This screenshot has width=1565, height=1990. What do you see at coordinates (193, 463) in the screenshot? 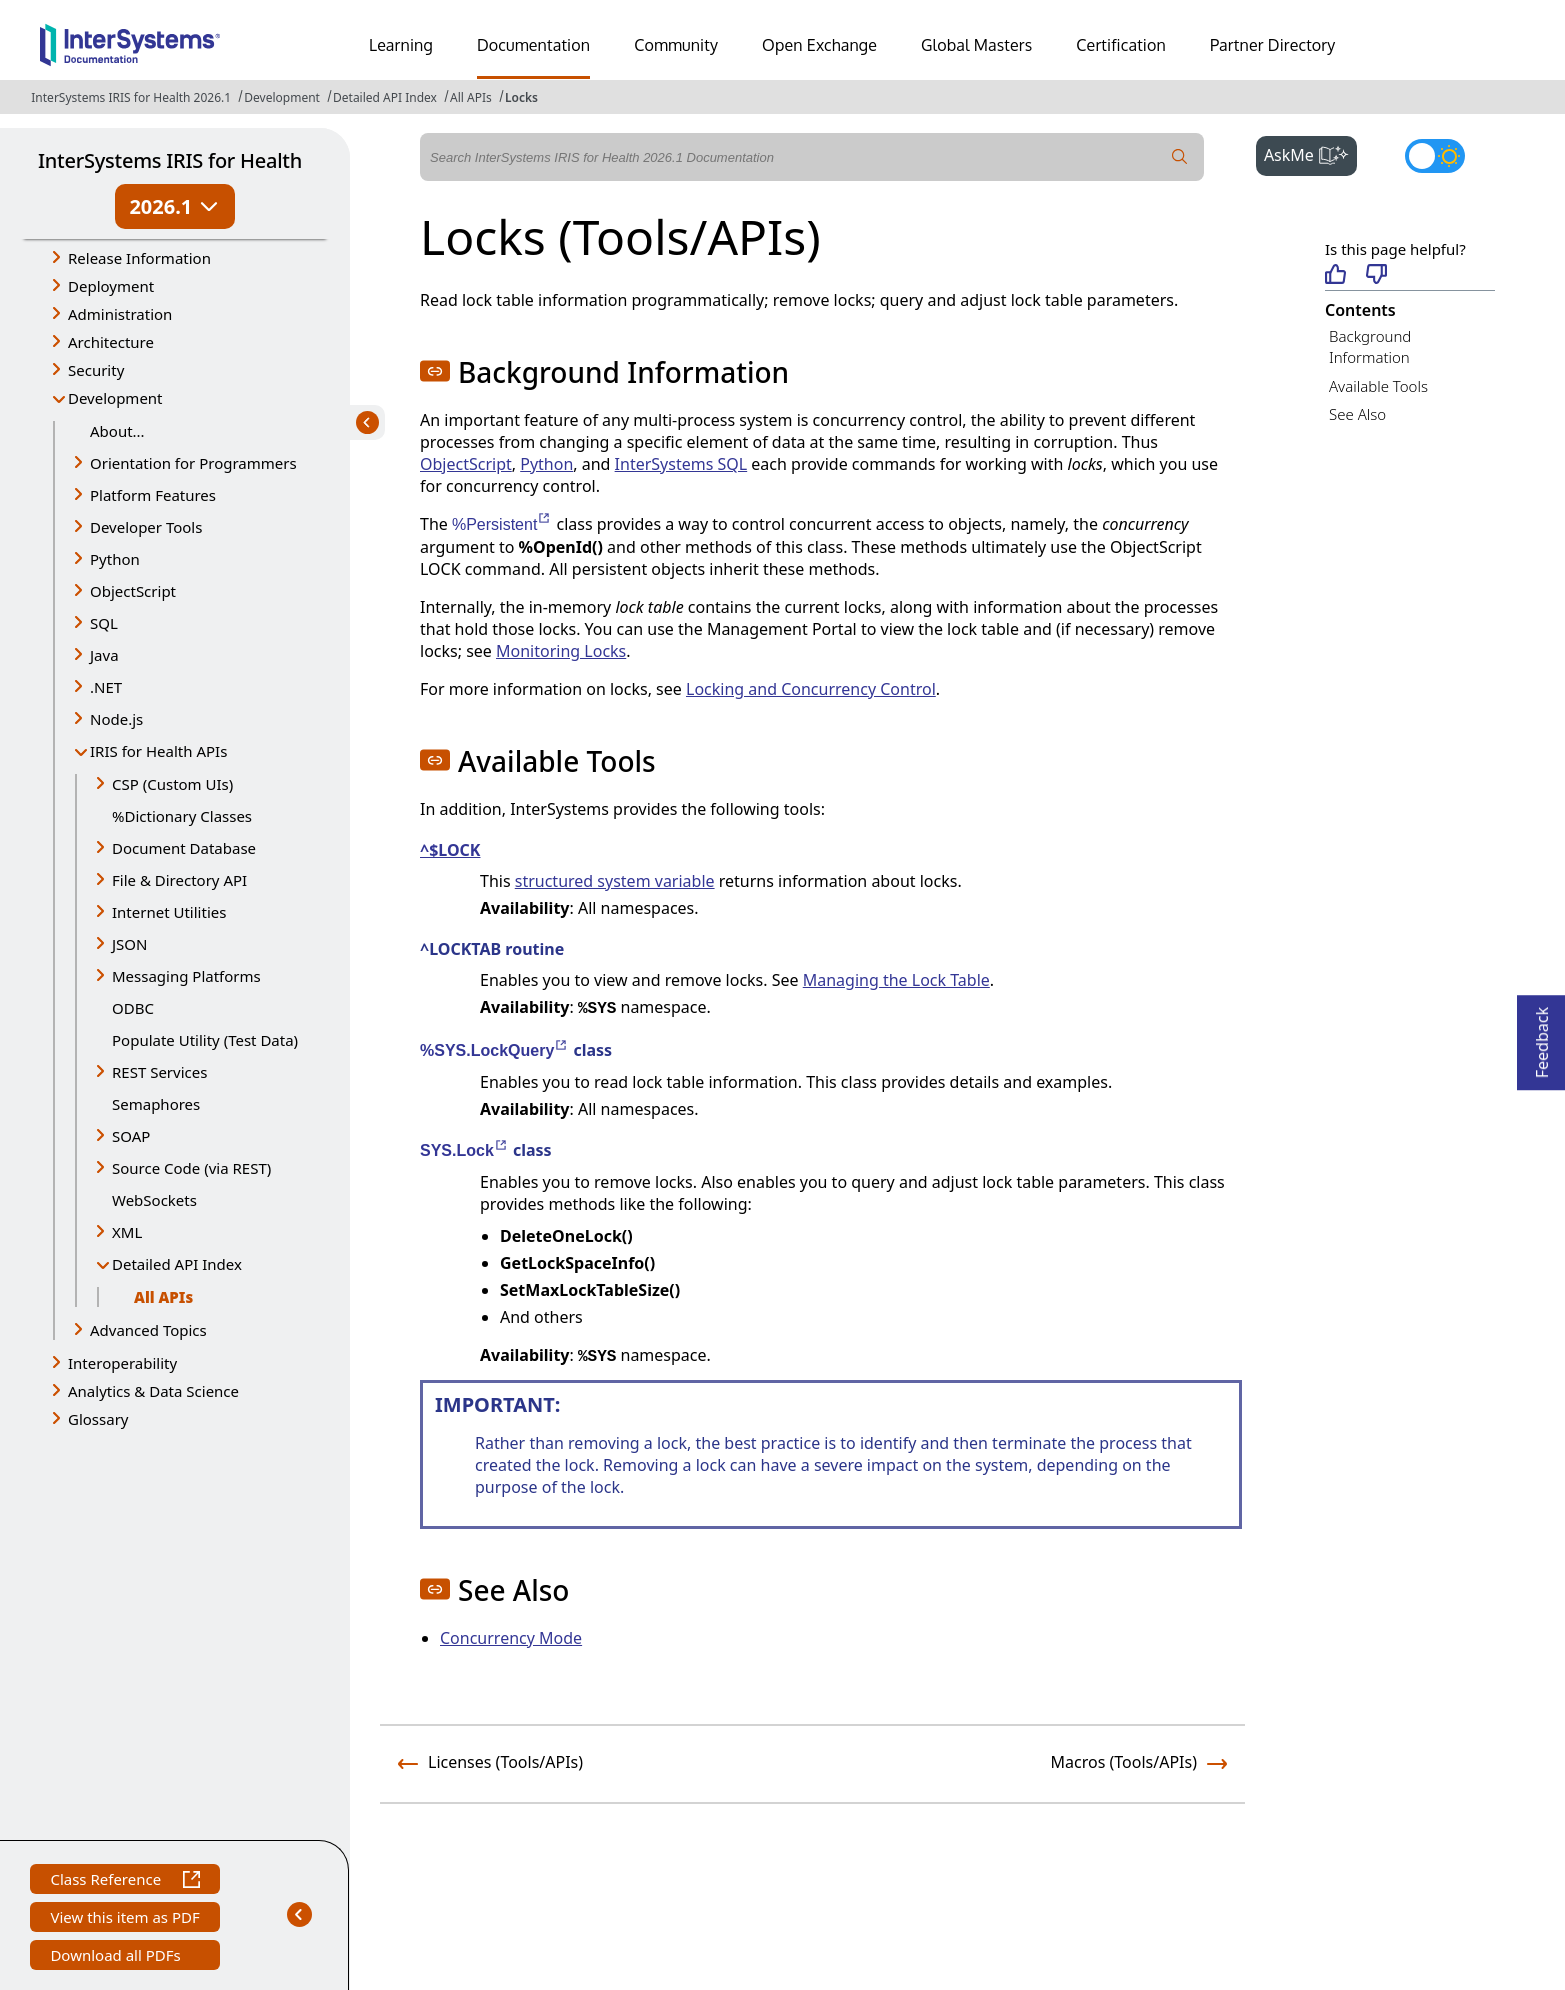
I see `Orientation for Programmers [button]` at bounding box center [193, 463].